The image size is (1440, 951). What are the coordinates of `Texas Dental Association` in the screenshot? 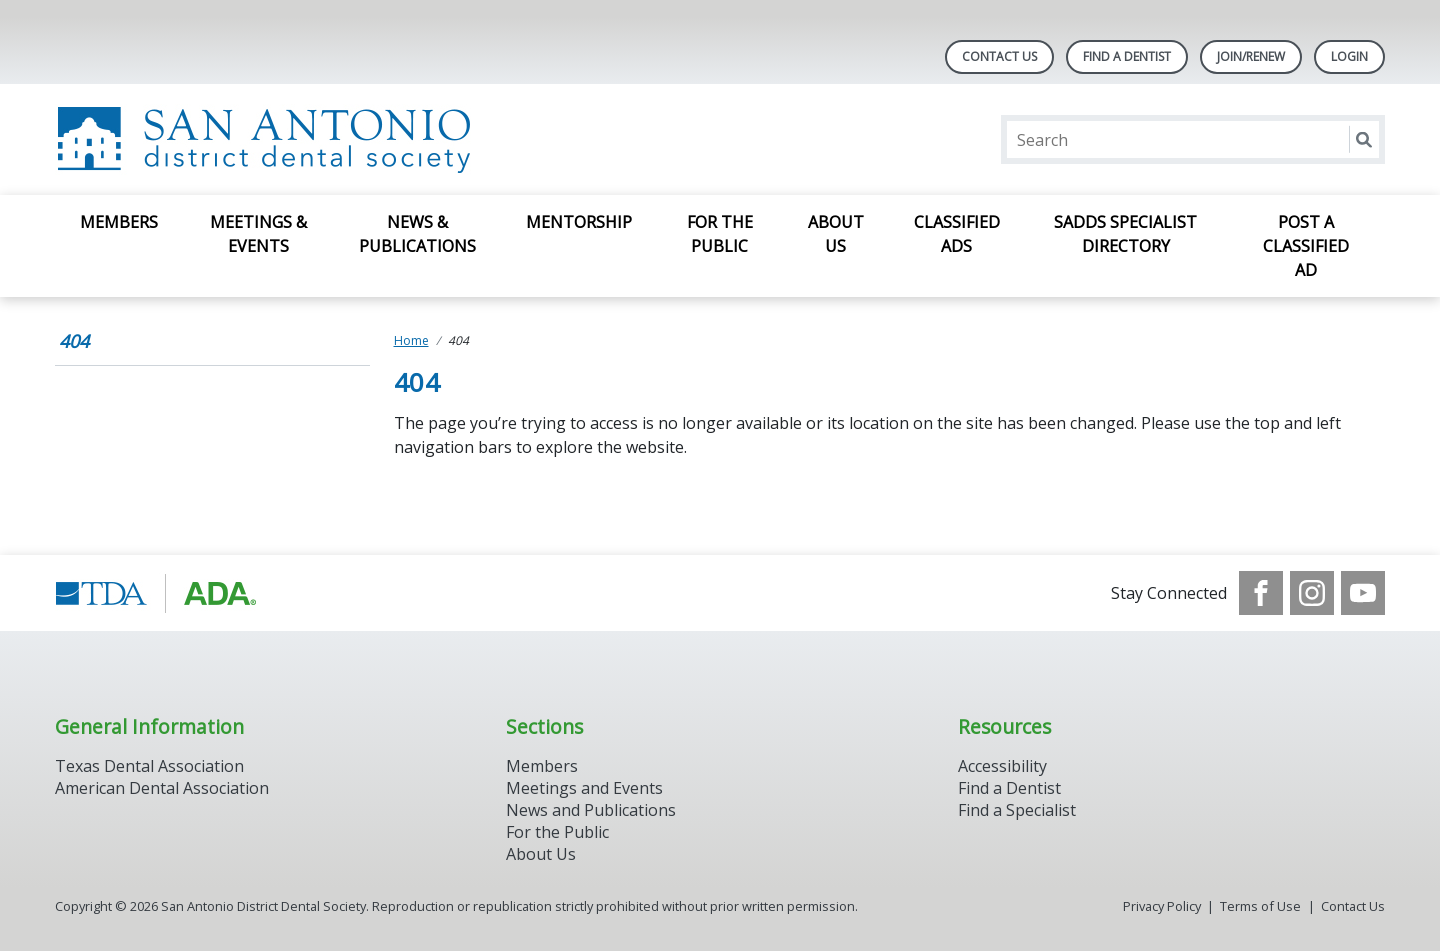 It's located at (149, 766).